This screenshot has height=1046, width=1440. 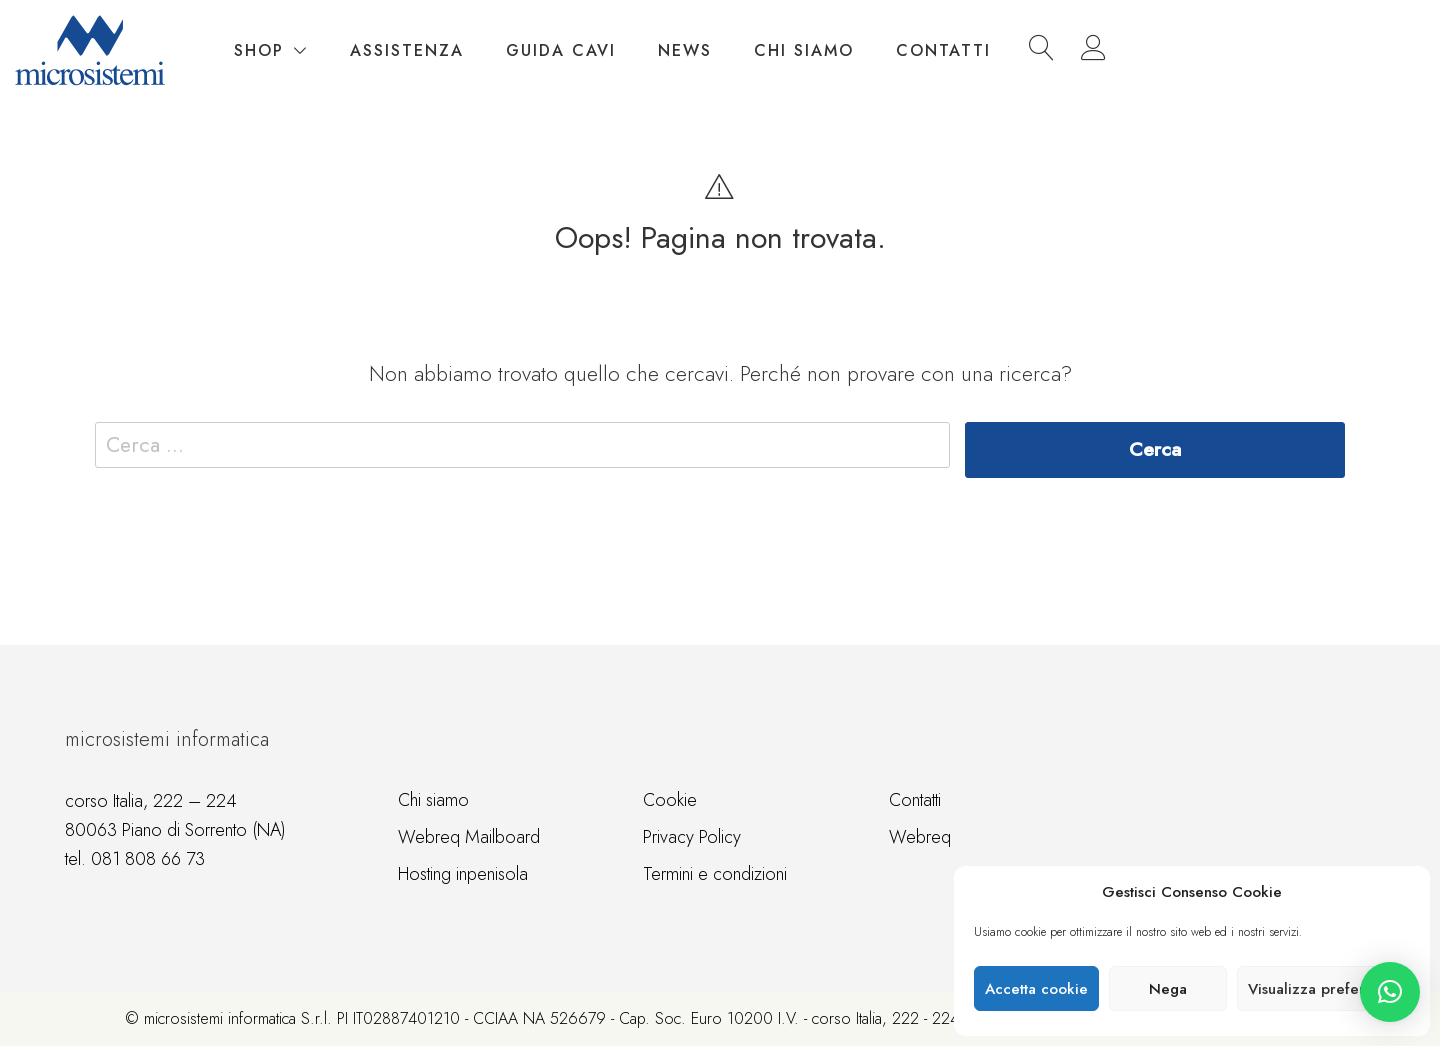 What do you see at coordinates (1036, 989) in the screenshot?
I see `Accetta cookie` at bounding box center [1036, 989].